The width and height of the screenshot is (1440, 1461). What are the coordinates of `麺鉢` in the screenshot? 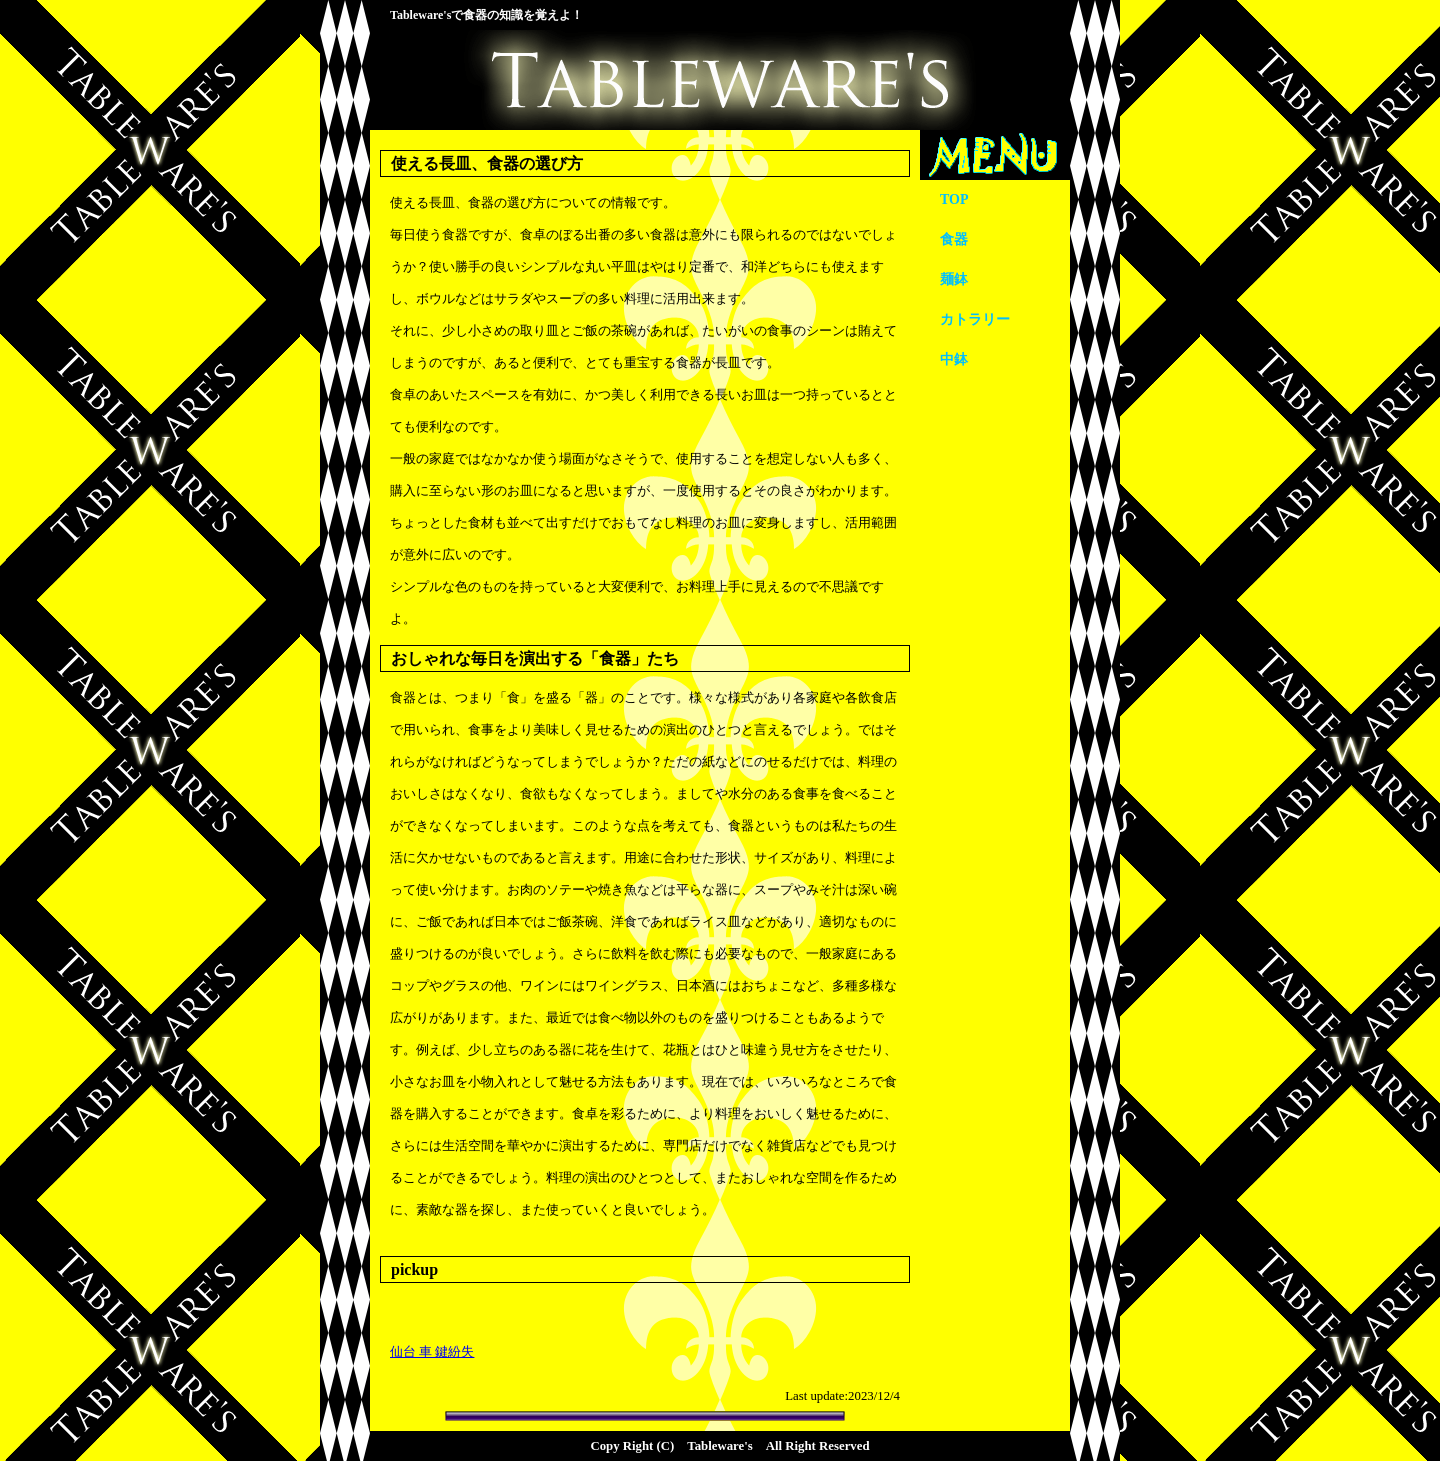 It's located at (954, 279).